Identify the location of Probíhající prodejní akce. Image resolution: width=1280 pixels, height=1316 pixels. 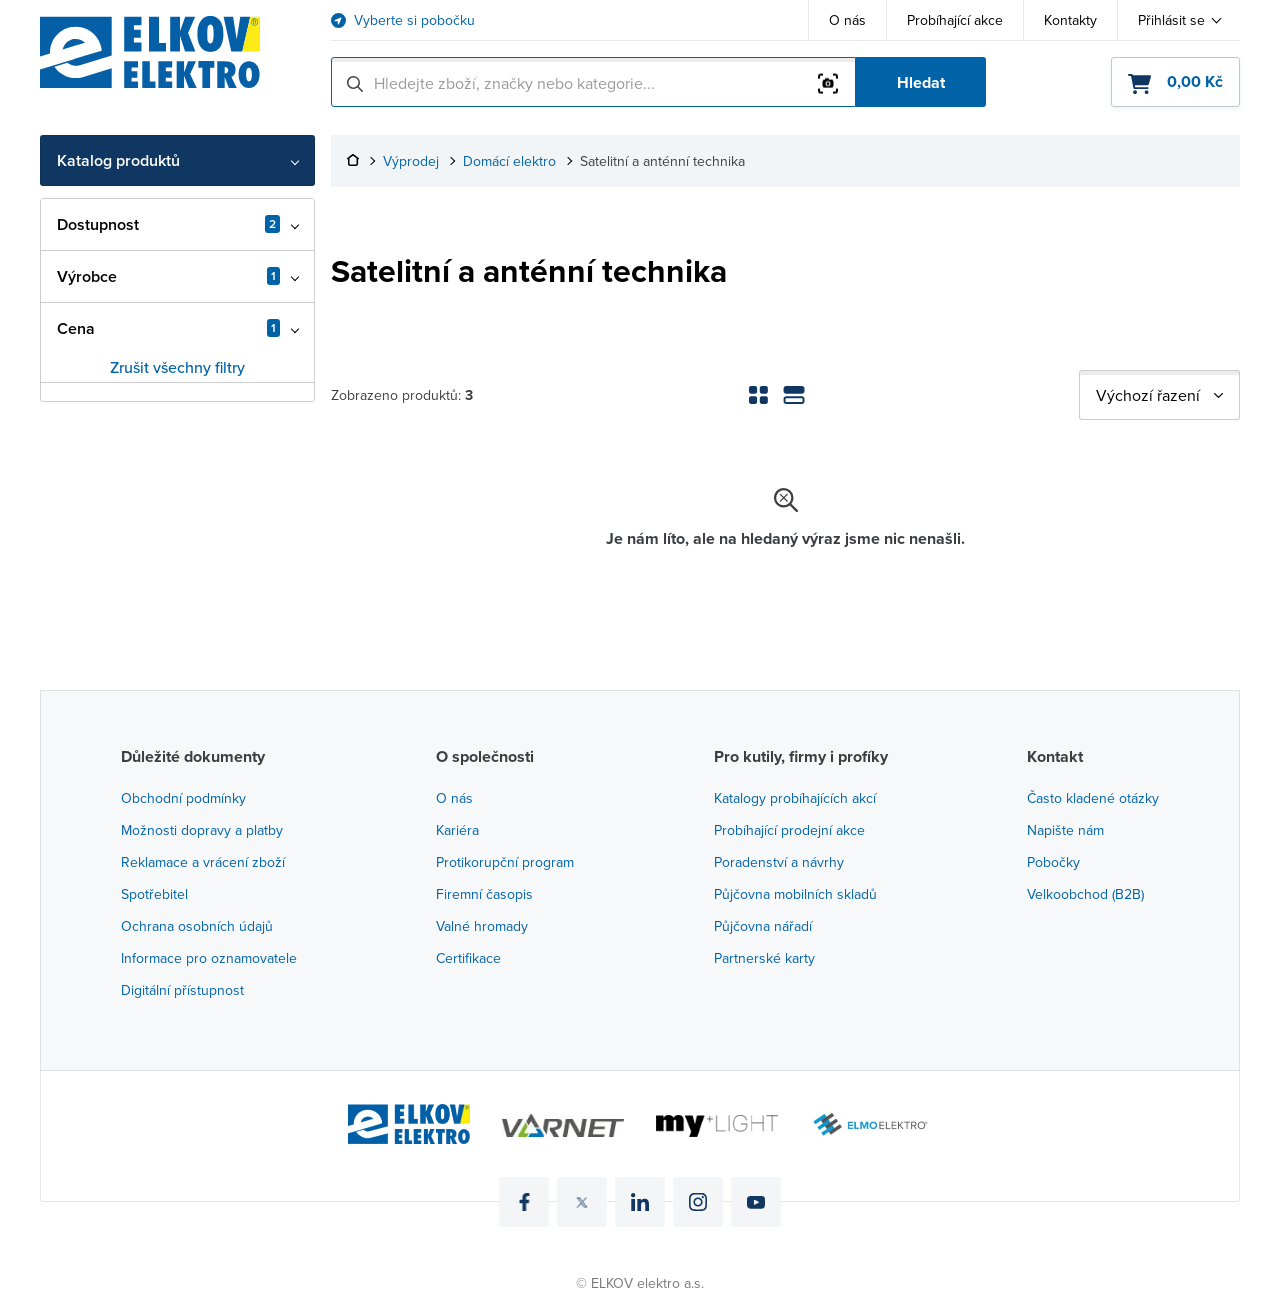
(789, 830).